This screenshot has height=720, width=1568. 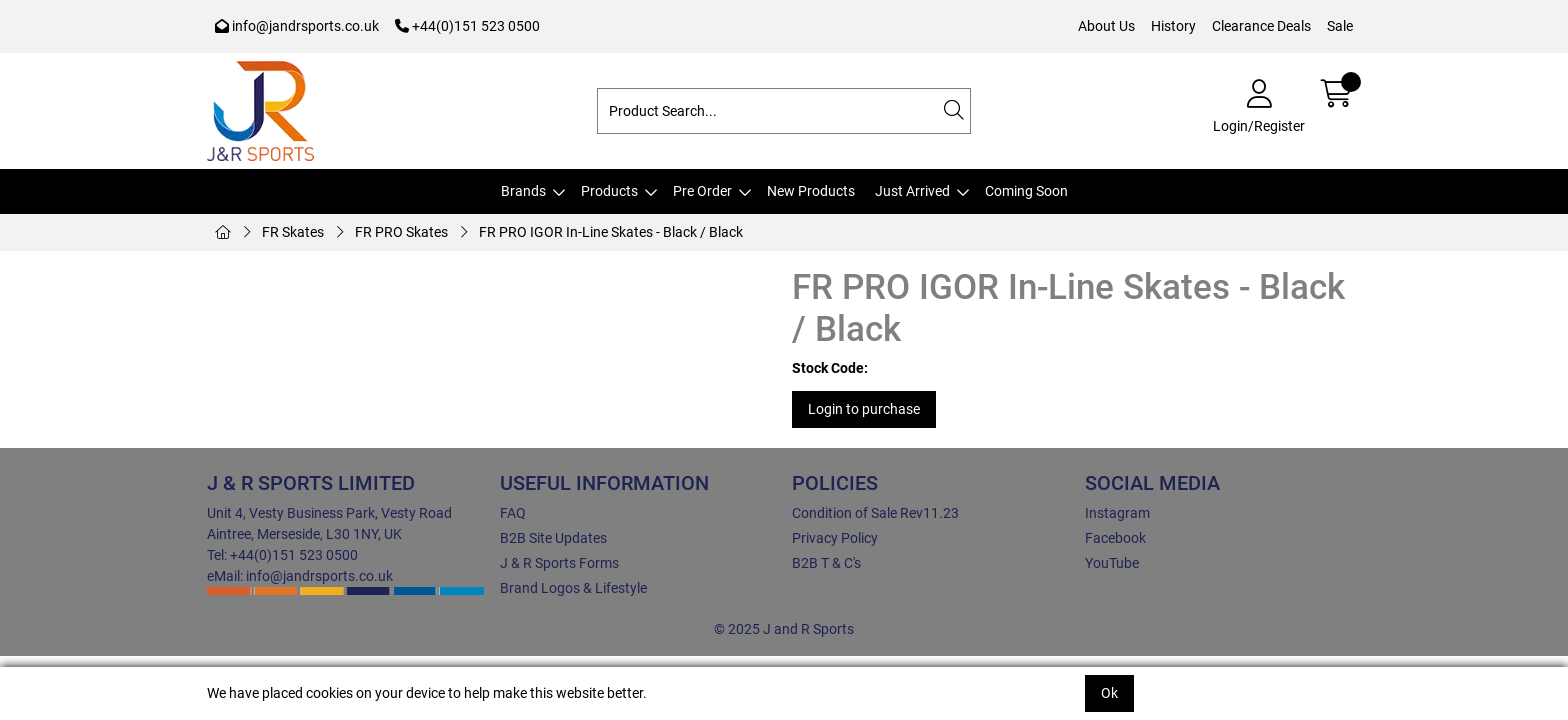 What do you see at coordinates (811, 191) in the screenshot?
I see `New Products` at bounding box center [811, 191].